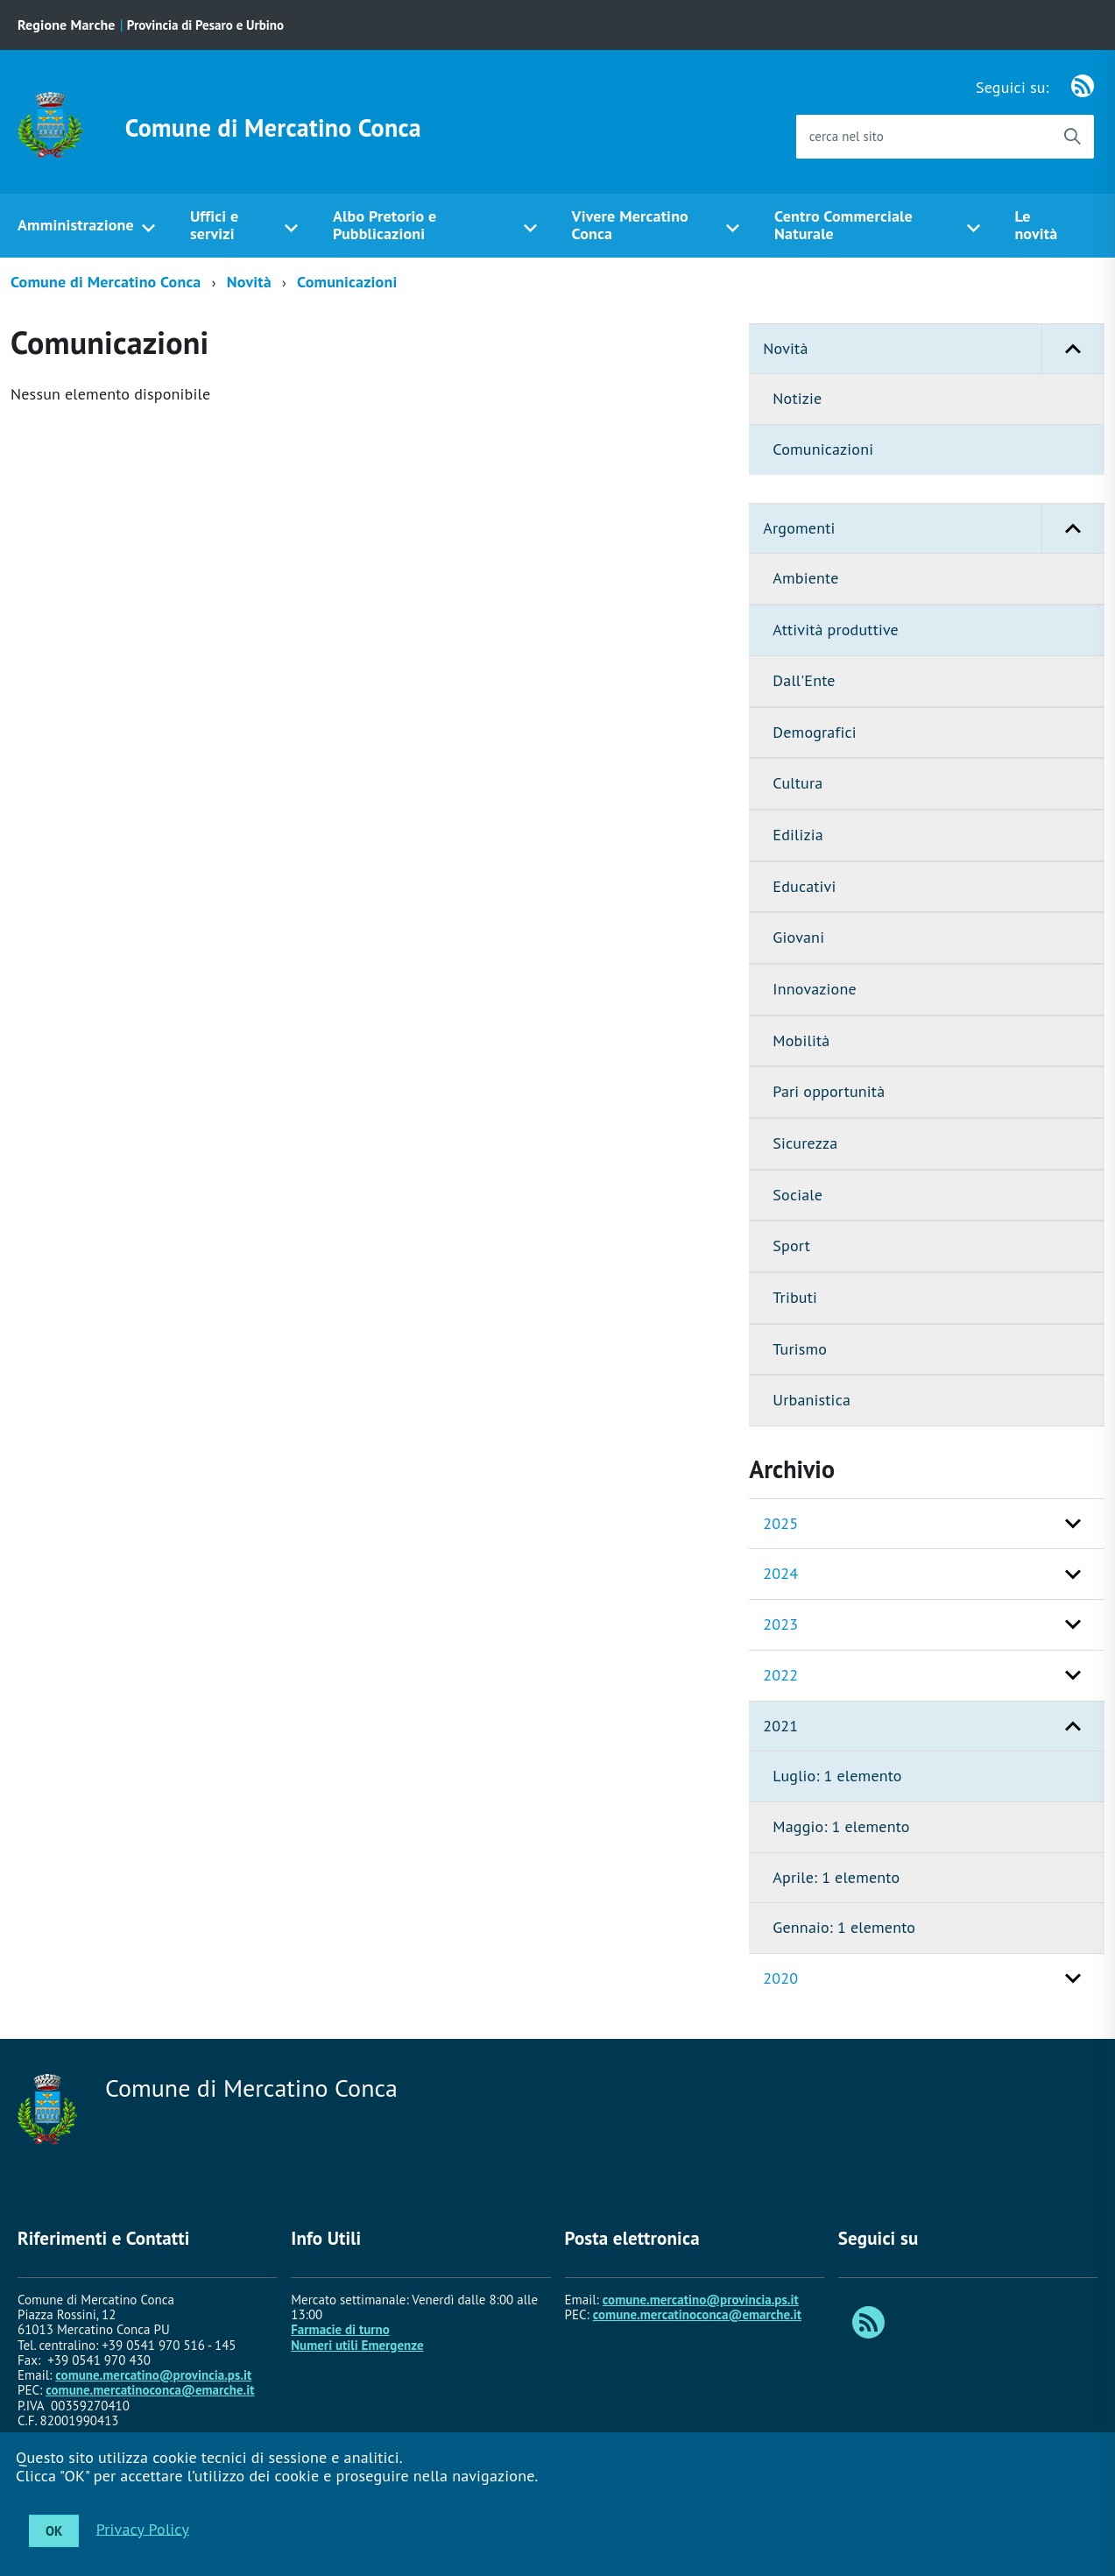 The width and height of the screenshot is (1115, 2576). I want to click on Provincia di Pesaro e Urbino, so click(205, 25).